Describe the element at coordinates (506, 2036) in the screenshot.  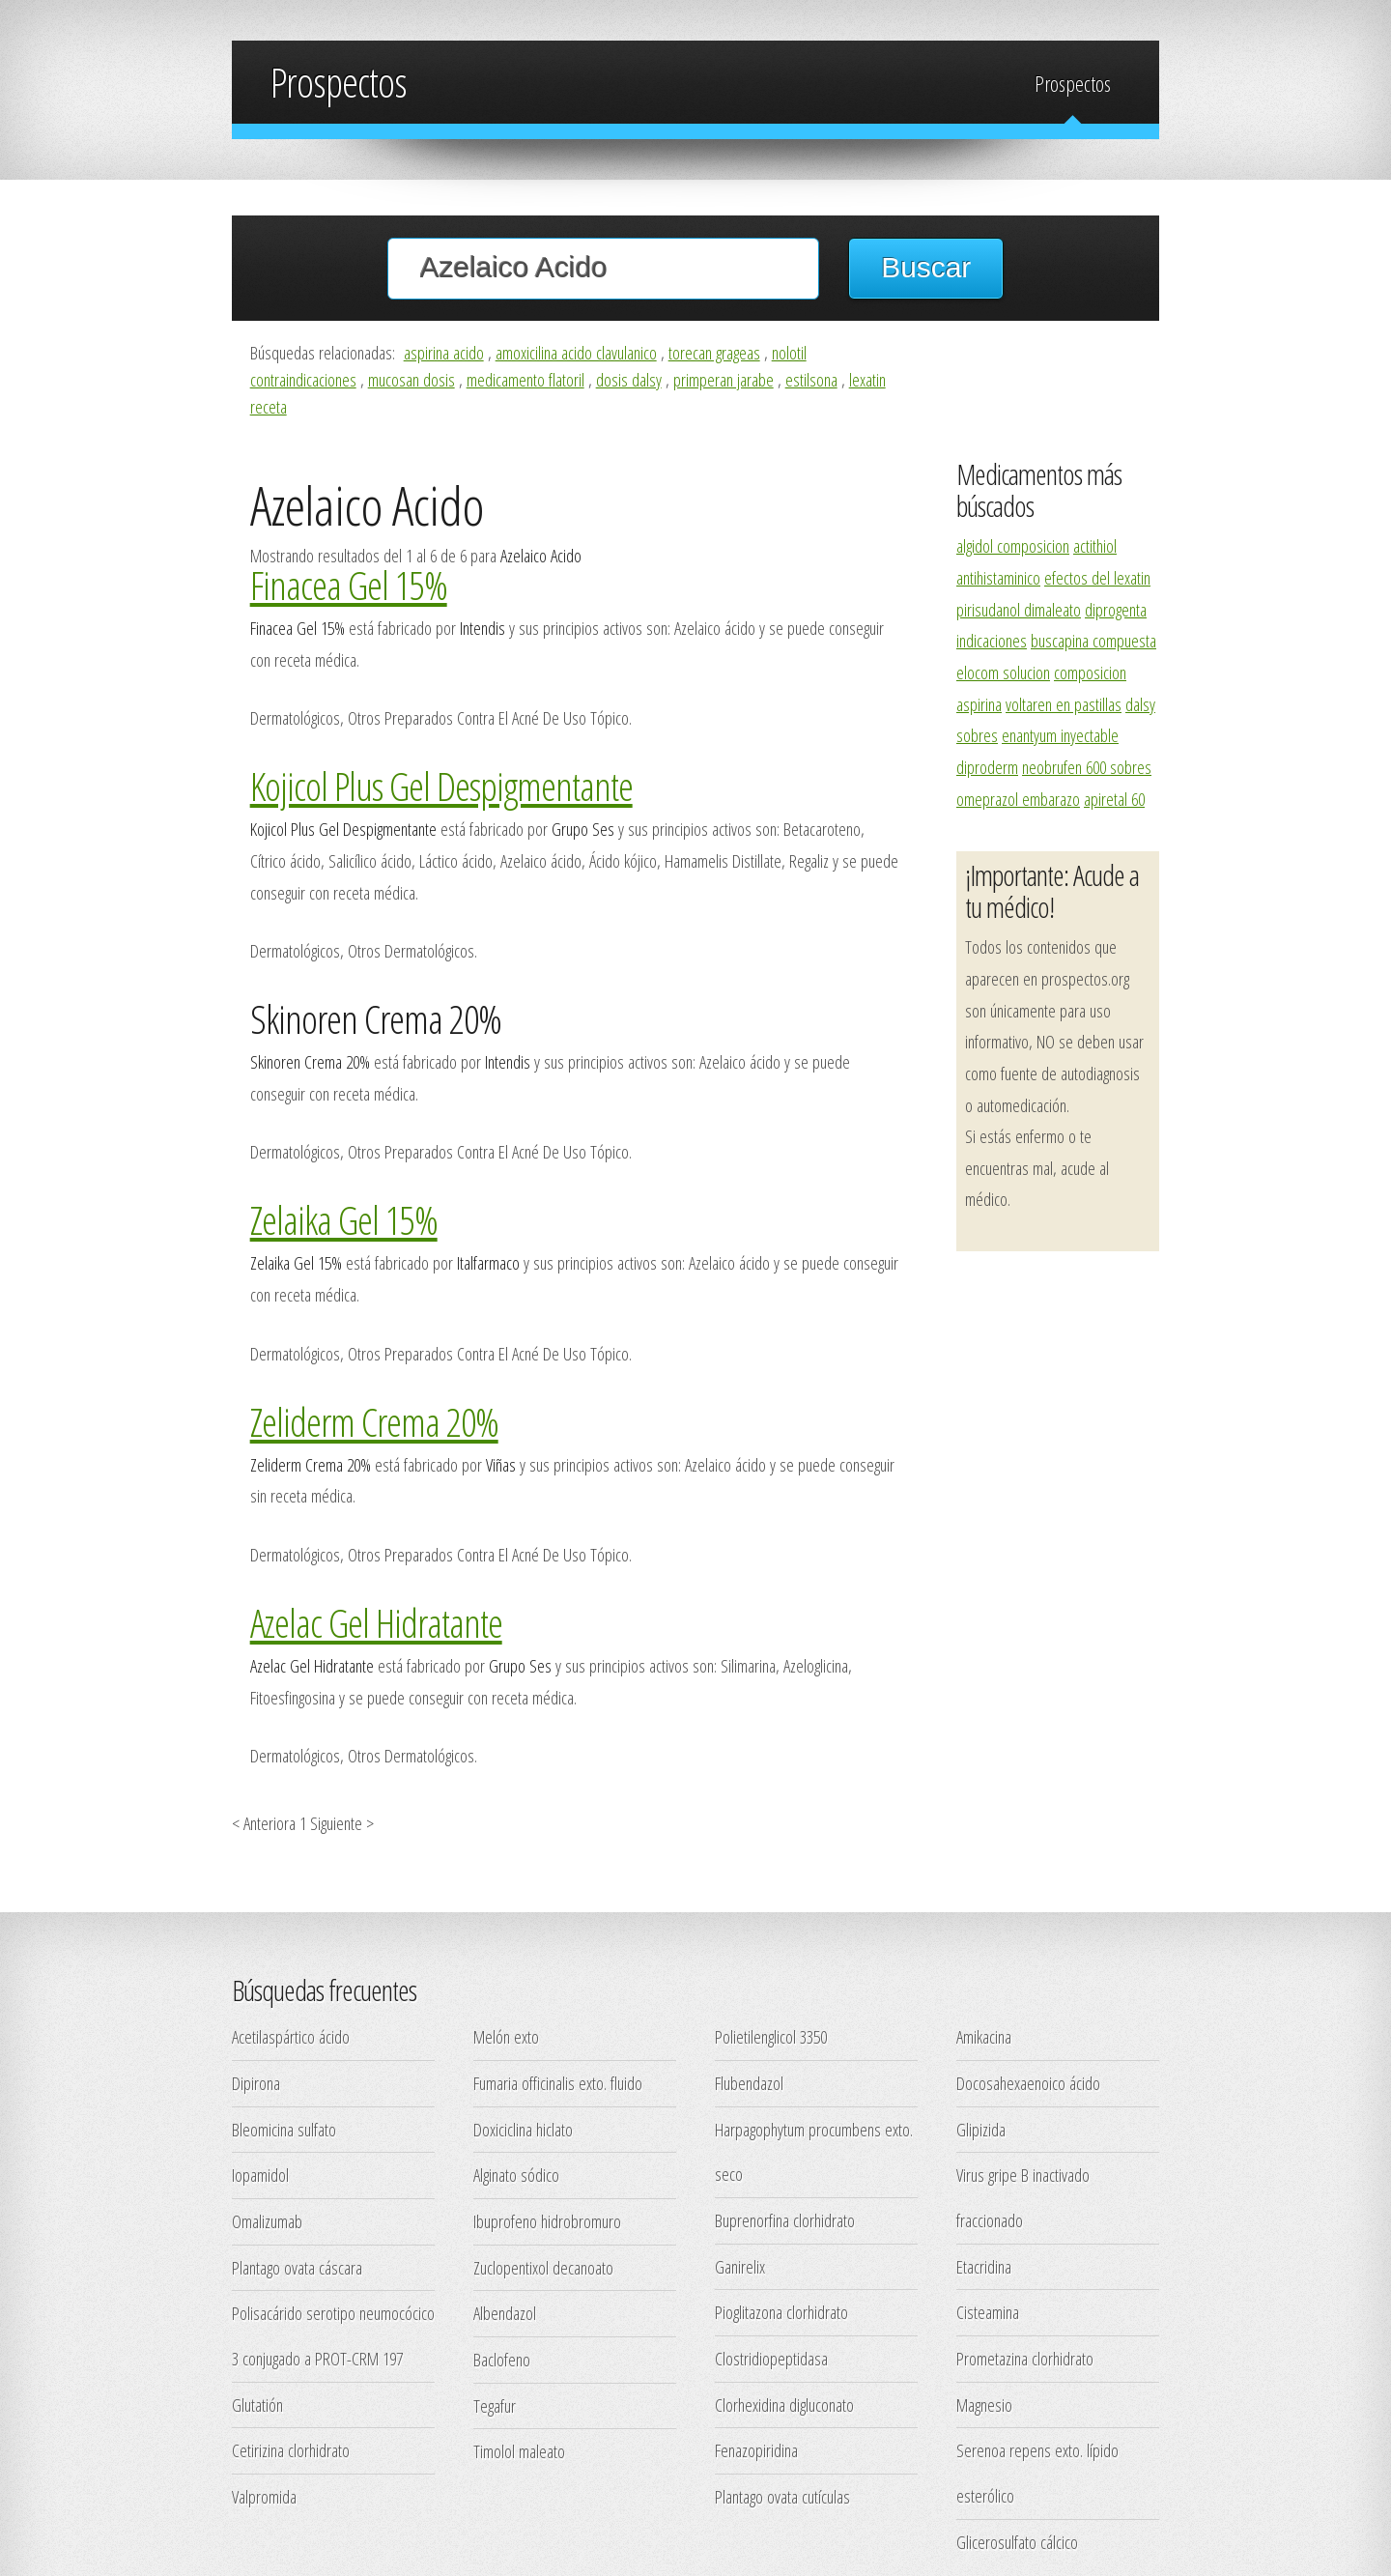
I see `Melón exto` at that location.